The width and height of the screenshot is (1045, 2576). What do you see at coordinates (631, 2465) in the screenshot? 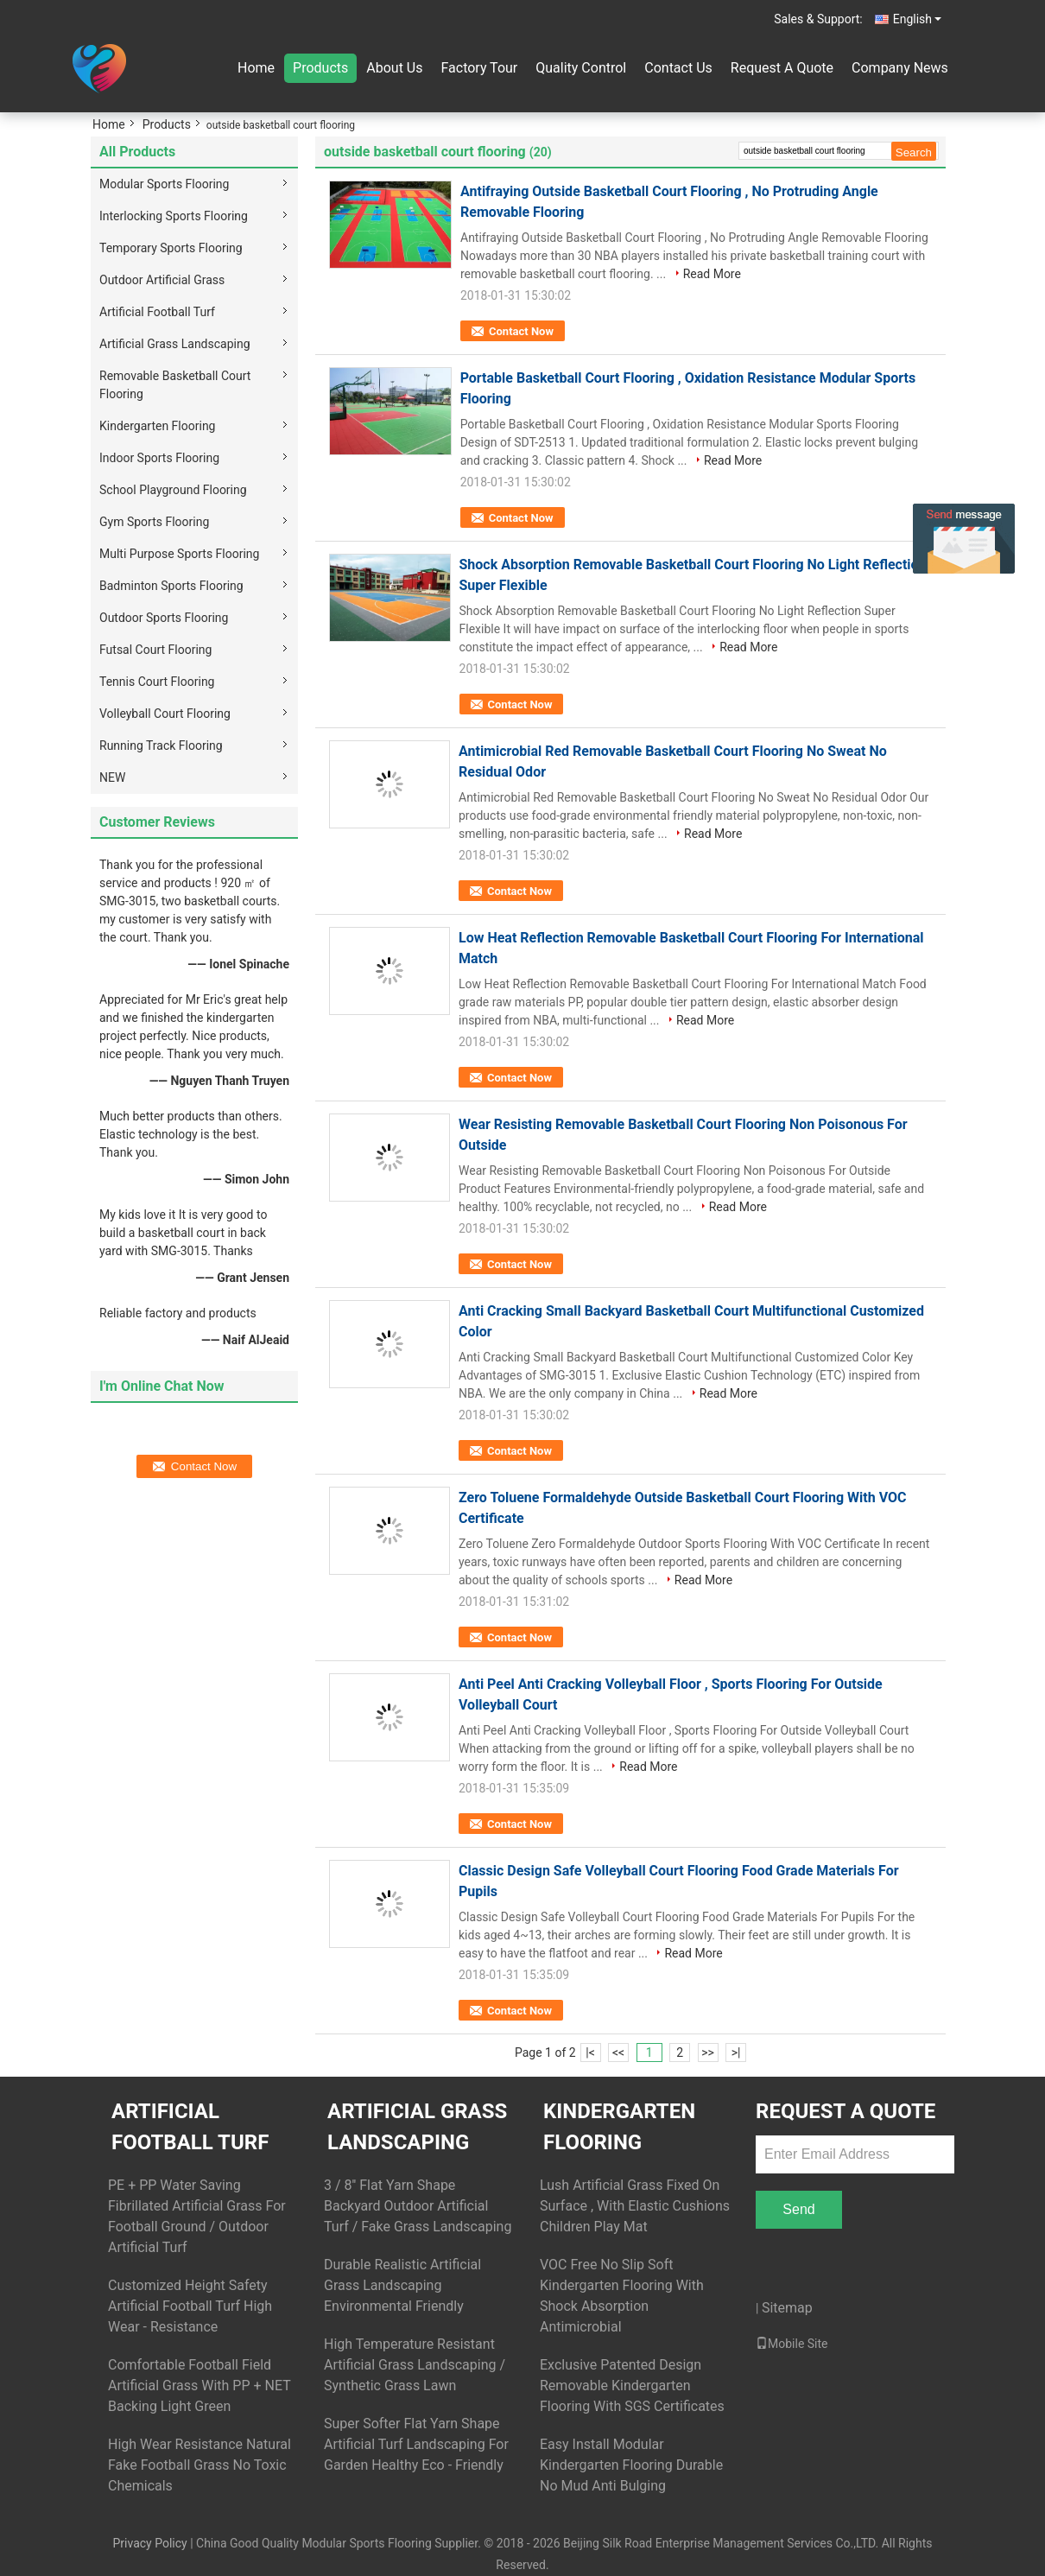
I see `Easy Install Modular Kindergarten Flooring Durable No Mud Anti Bulging` at bounding box center [631, 2465].